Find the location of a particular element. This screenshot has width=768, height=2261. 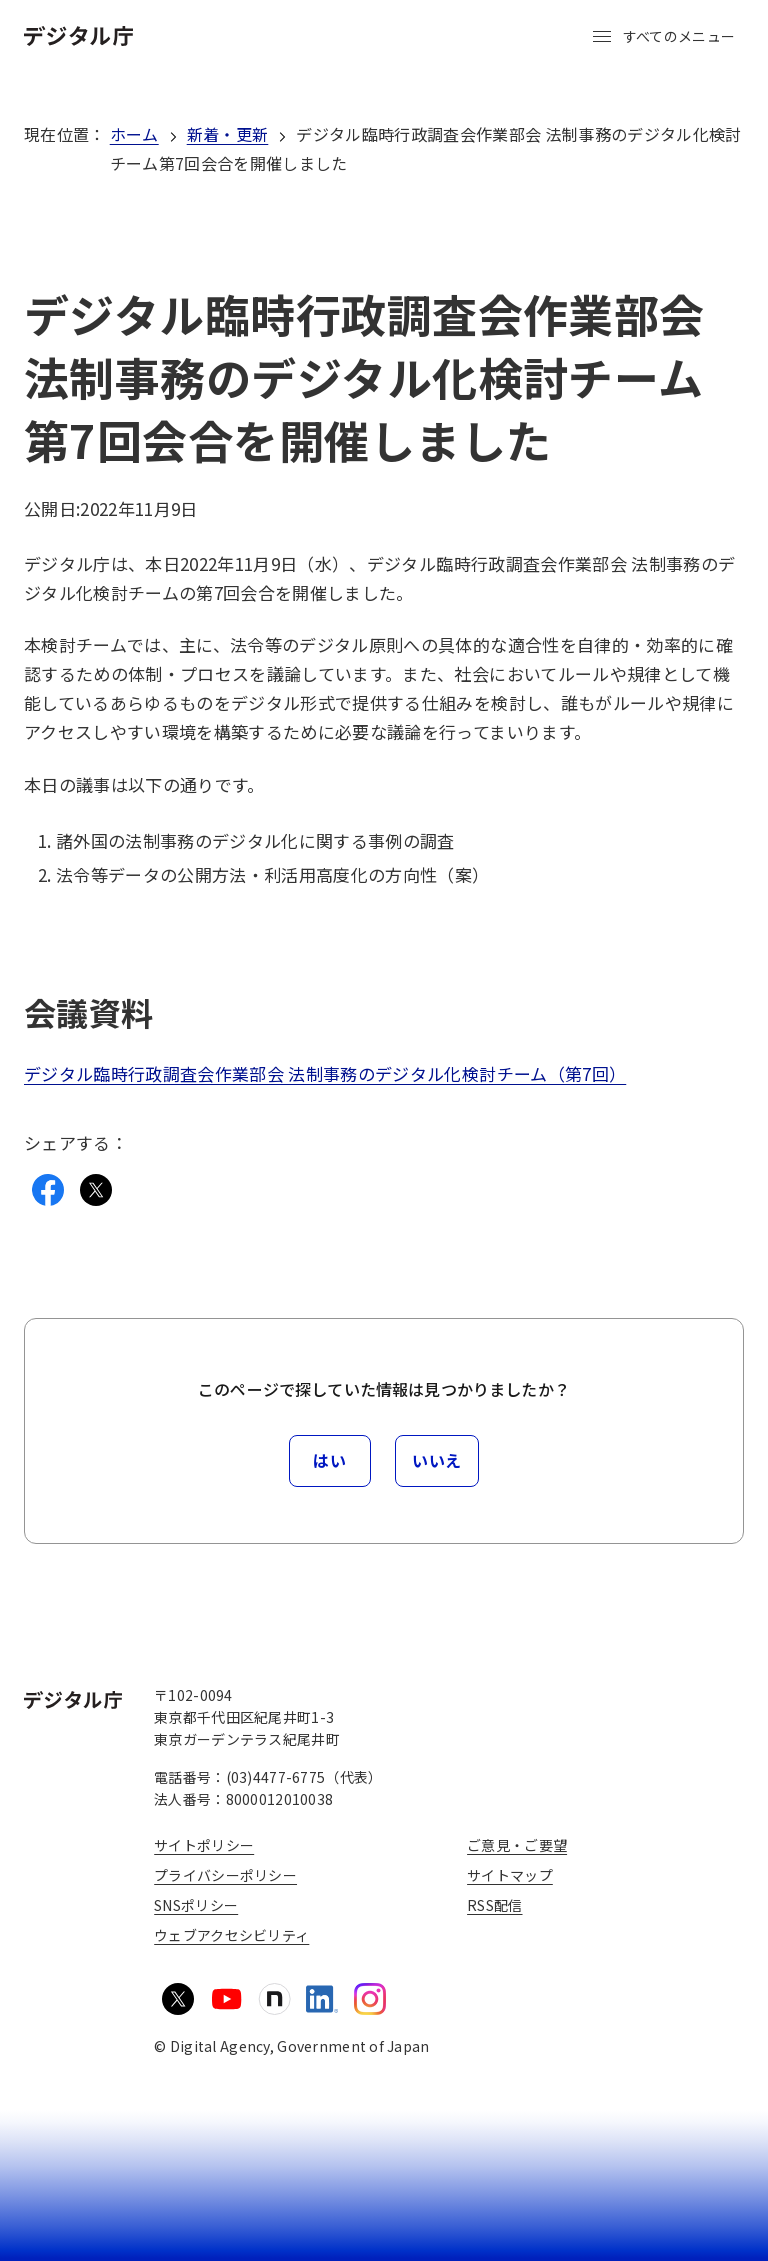

ウェブアクセシビリティ is located at coordinates (231, 1935).